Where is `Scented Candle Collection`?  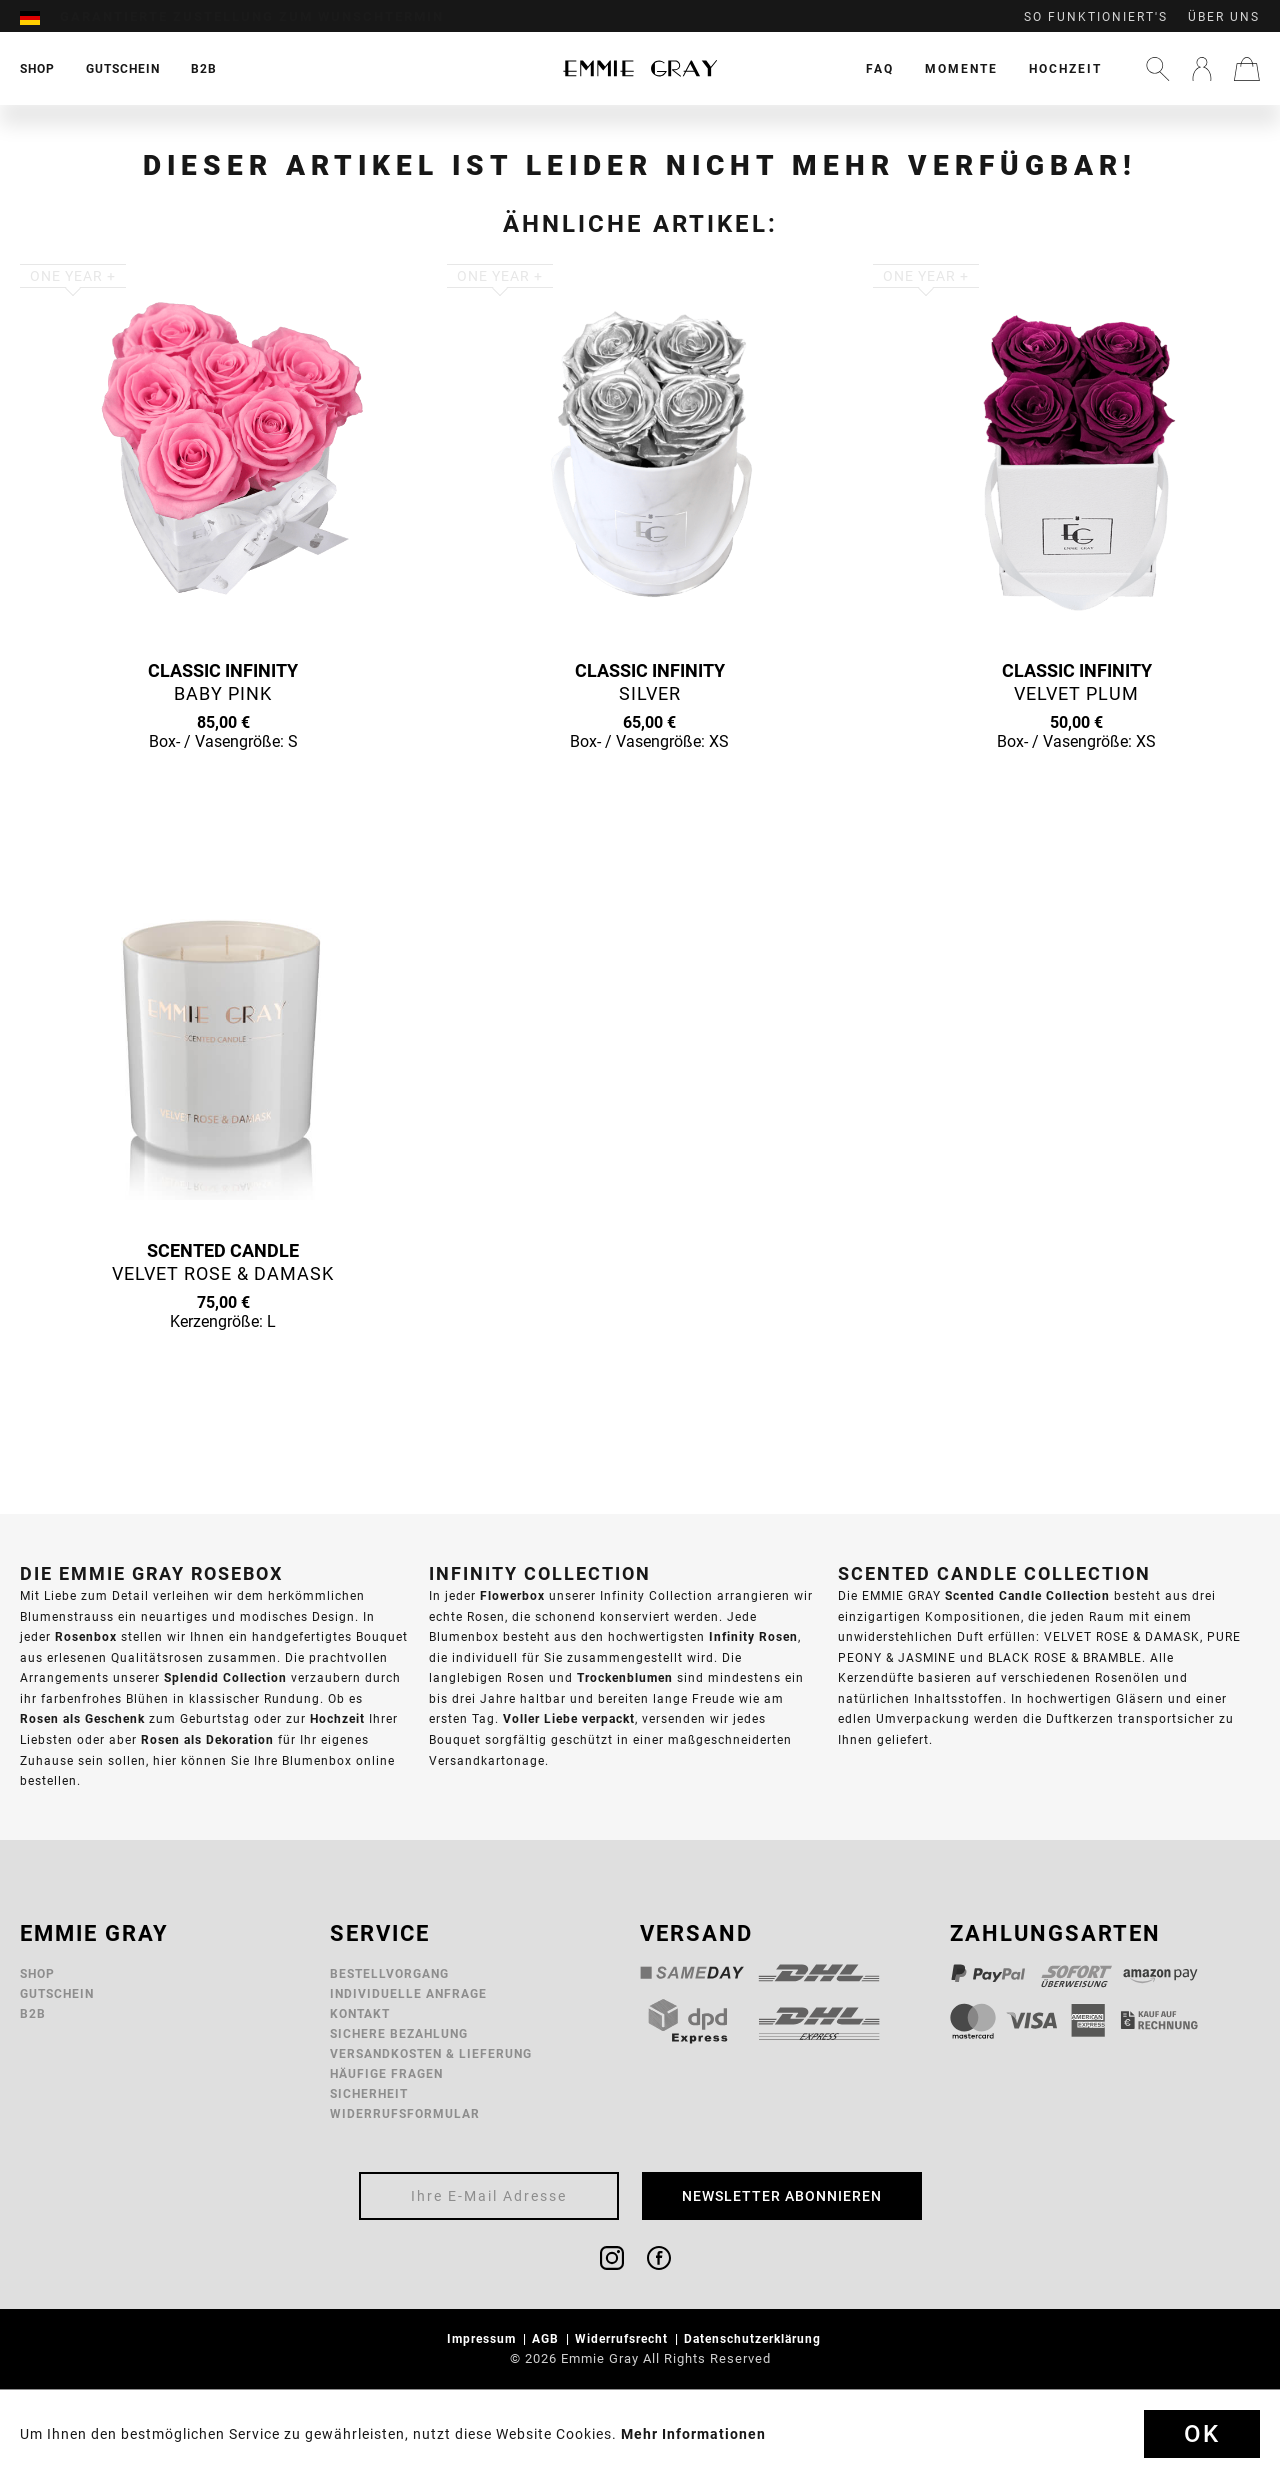 Scented Candle Collection is located at coordinates (1027, 1595).